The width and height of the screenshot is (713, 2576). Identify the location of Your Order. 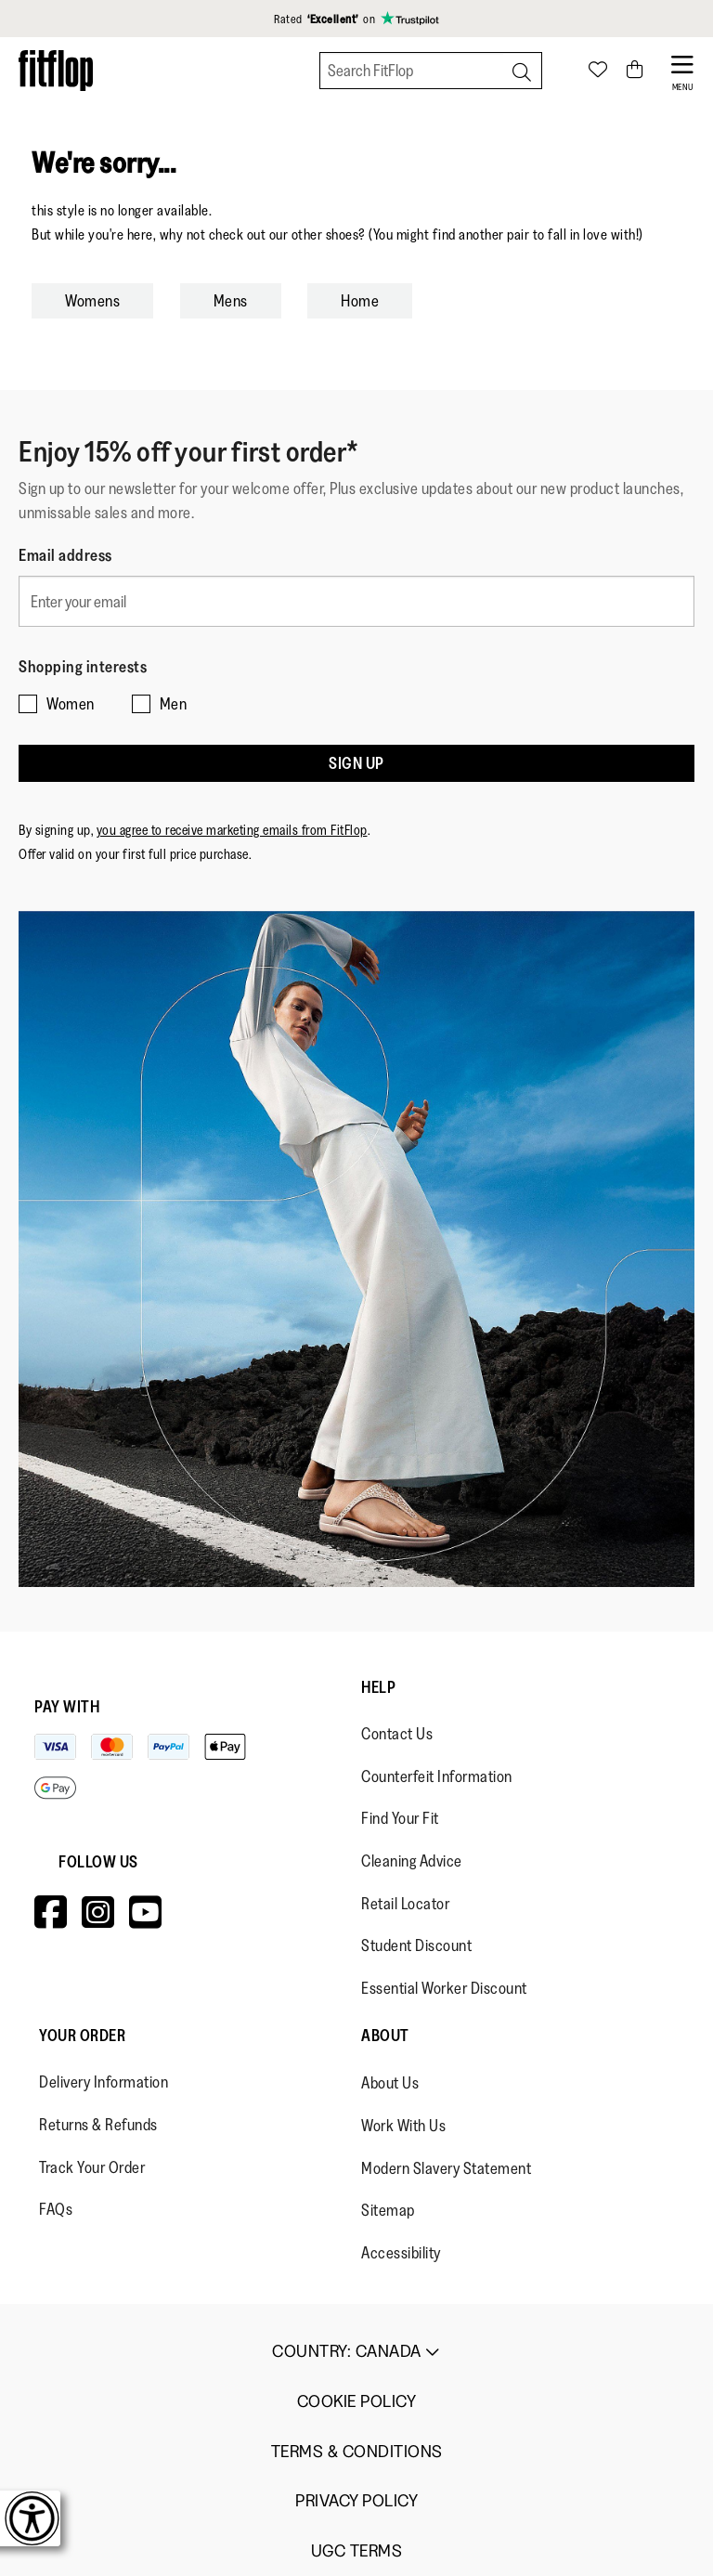
(82, 2035).